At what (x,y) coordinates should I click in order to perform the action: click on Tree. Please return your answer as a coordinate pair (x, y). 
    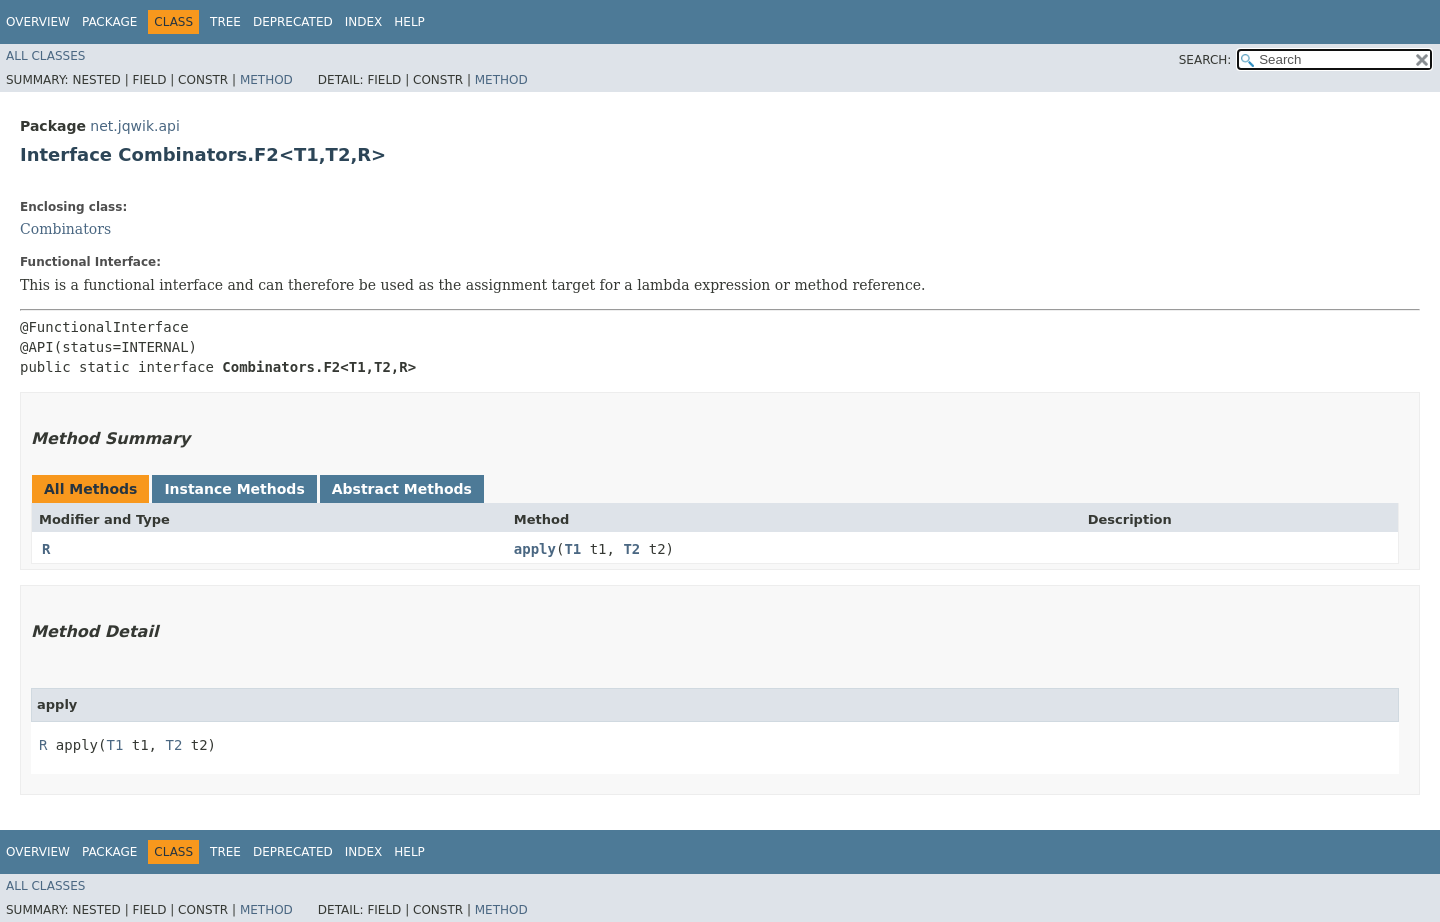
    Looking at the image, I should click on (225, 22).